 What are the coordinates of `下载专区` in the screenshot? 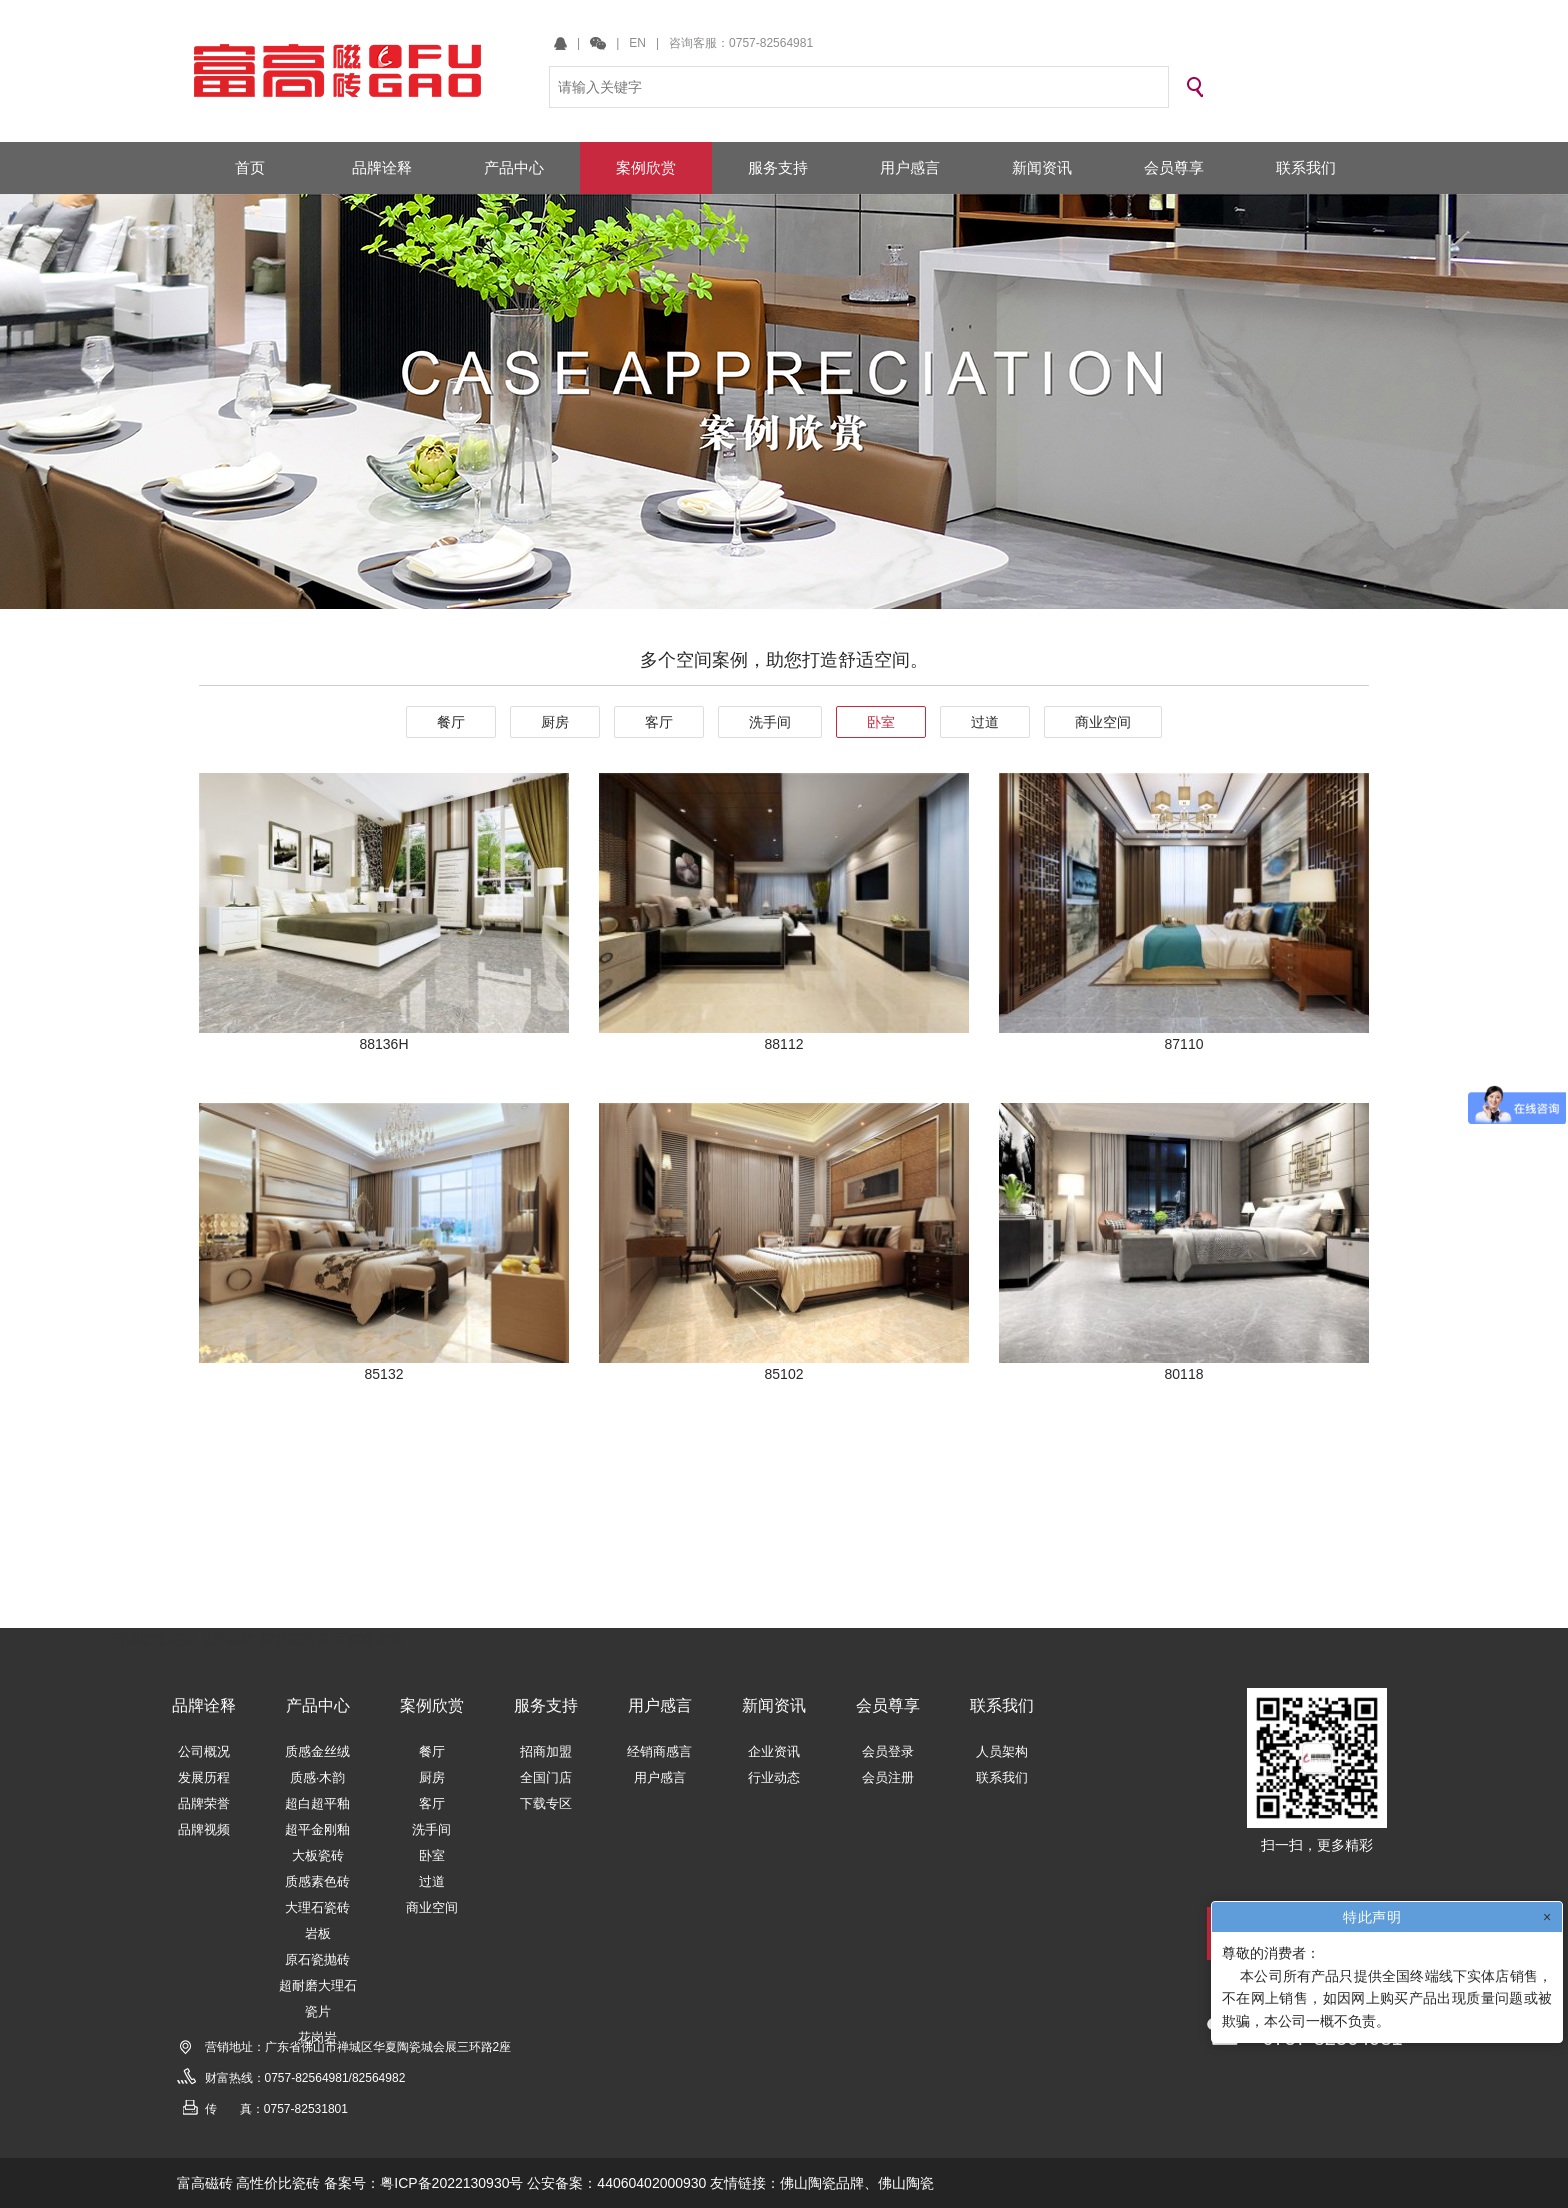 It's located at (546, 1803).